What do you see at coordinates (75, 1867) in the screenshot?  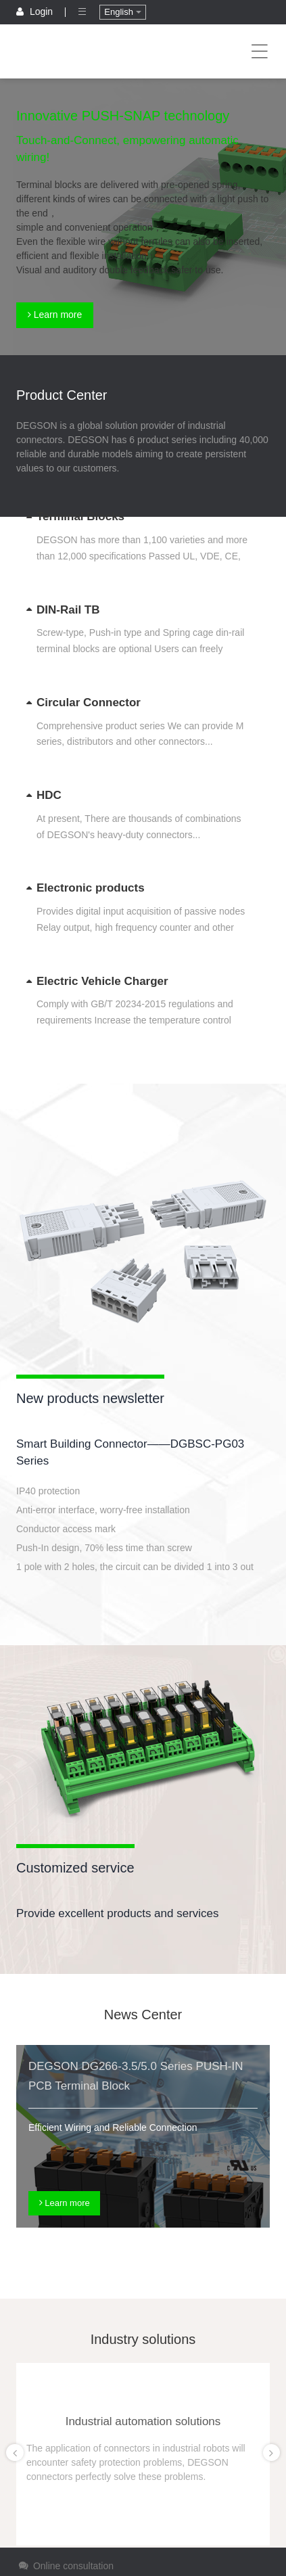 I see `Customized service` at bounding box center [75, 1867].